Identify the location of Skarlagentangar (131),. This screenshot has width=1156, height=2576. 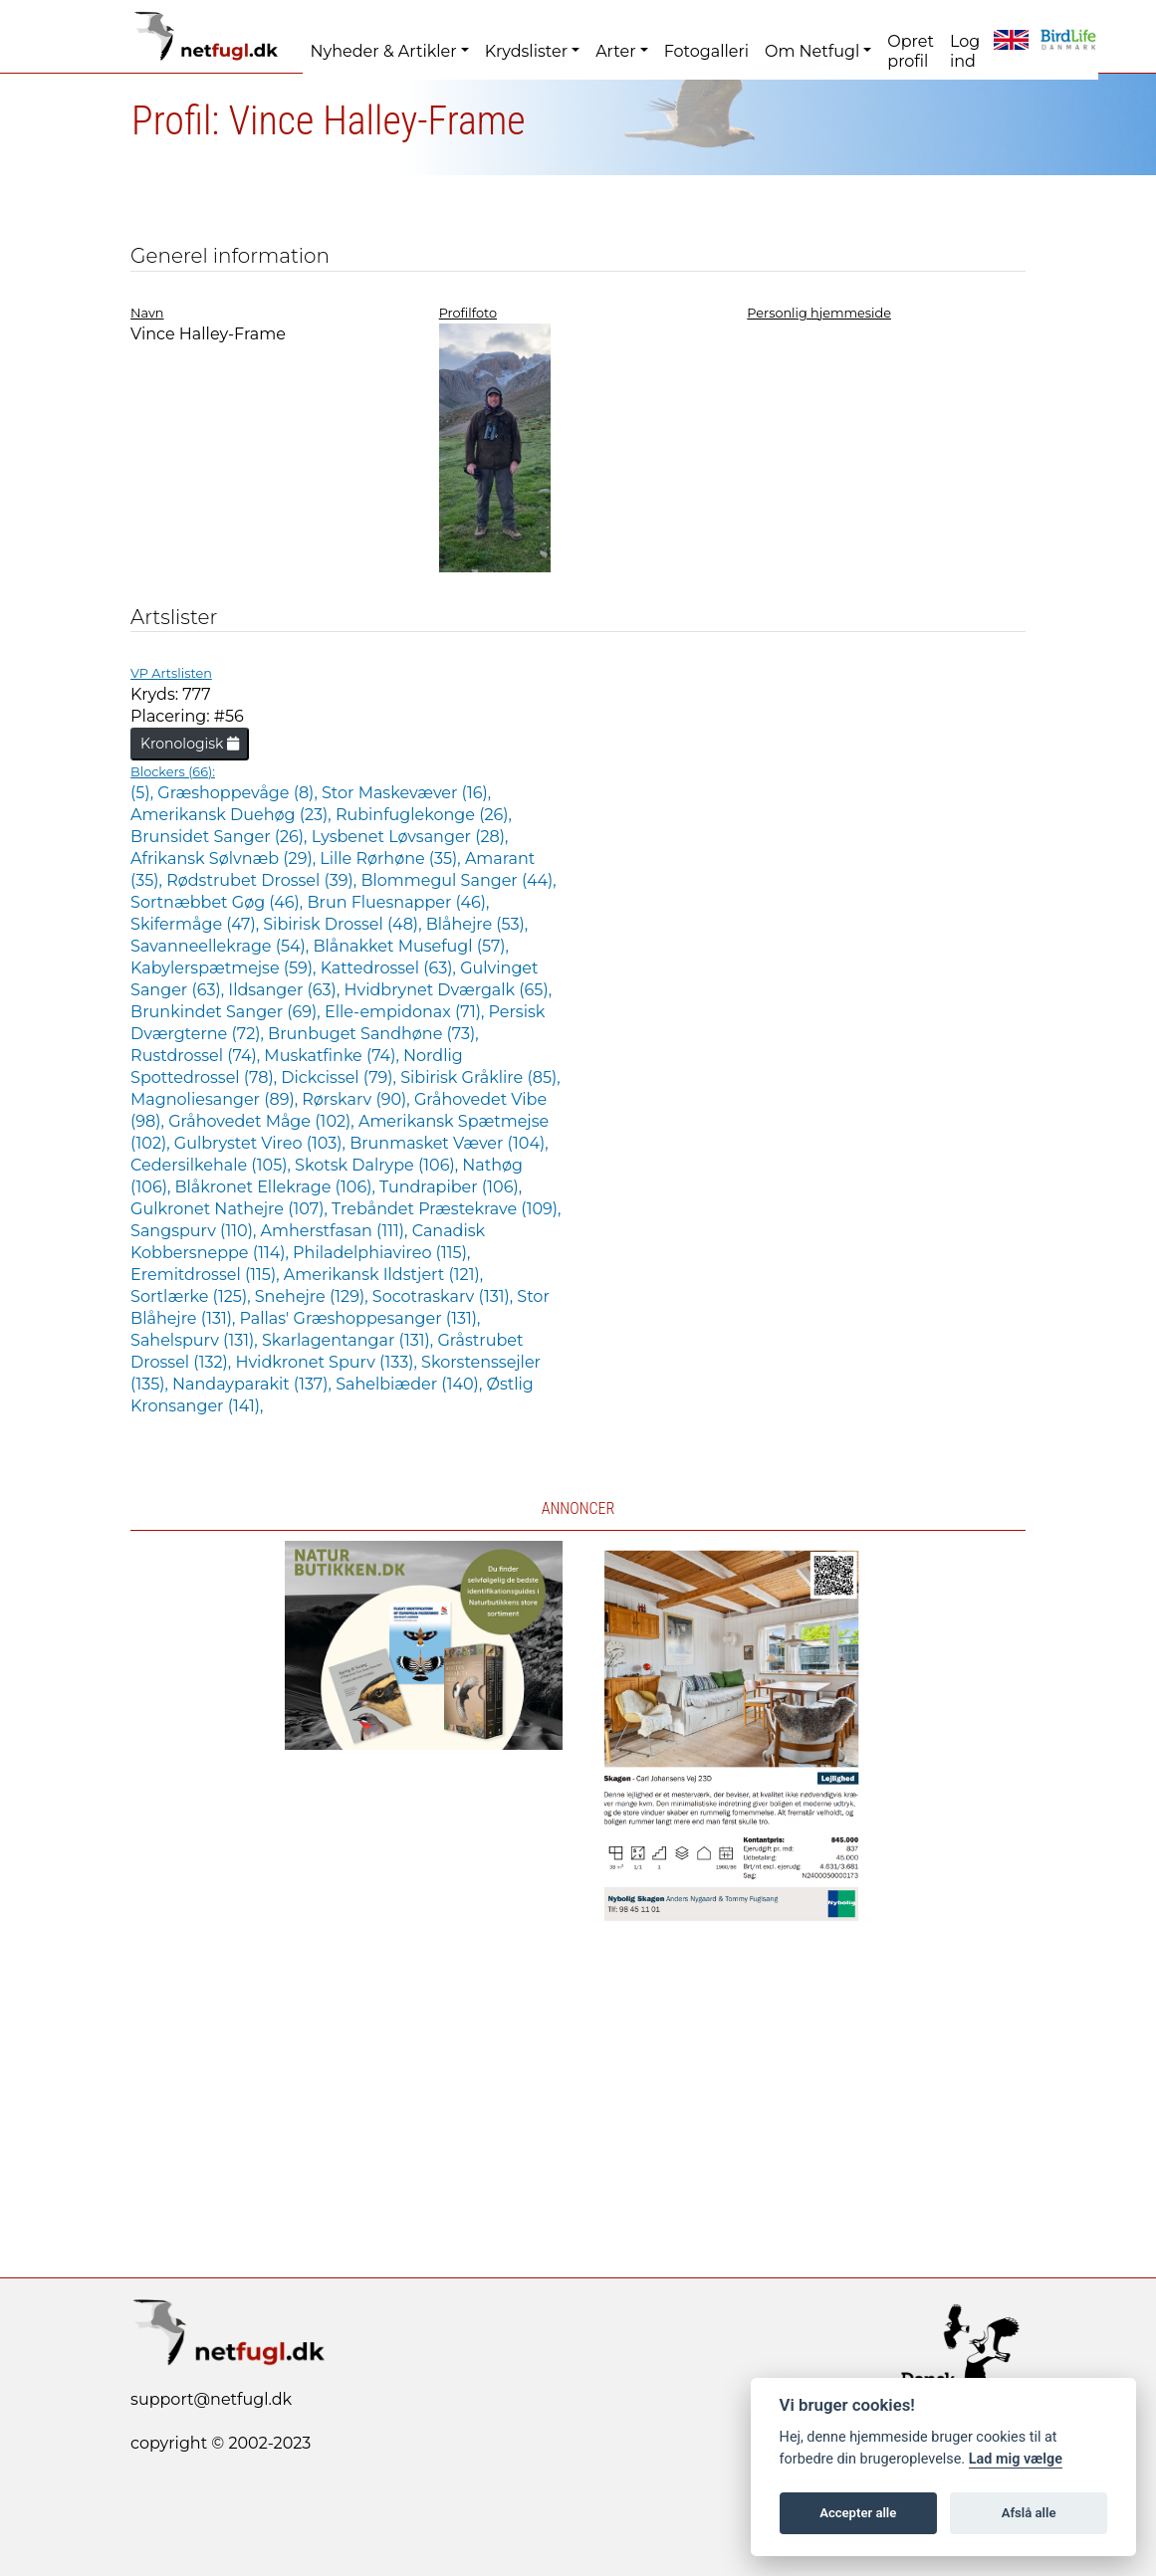
(349, 1340).